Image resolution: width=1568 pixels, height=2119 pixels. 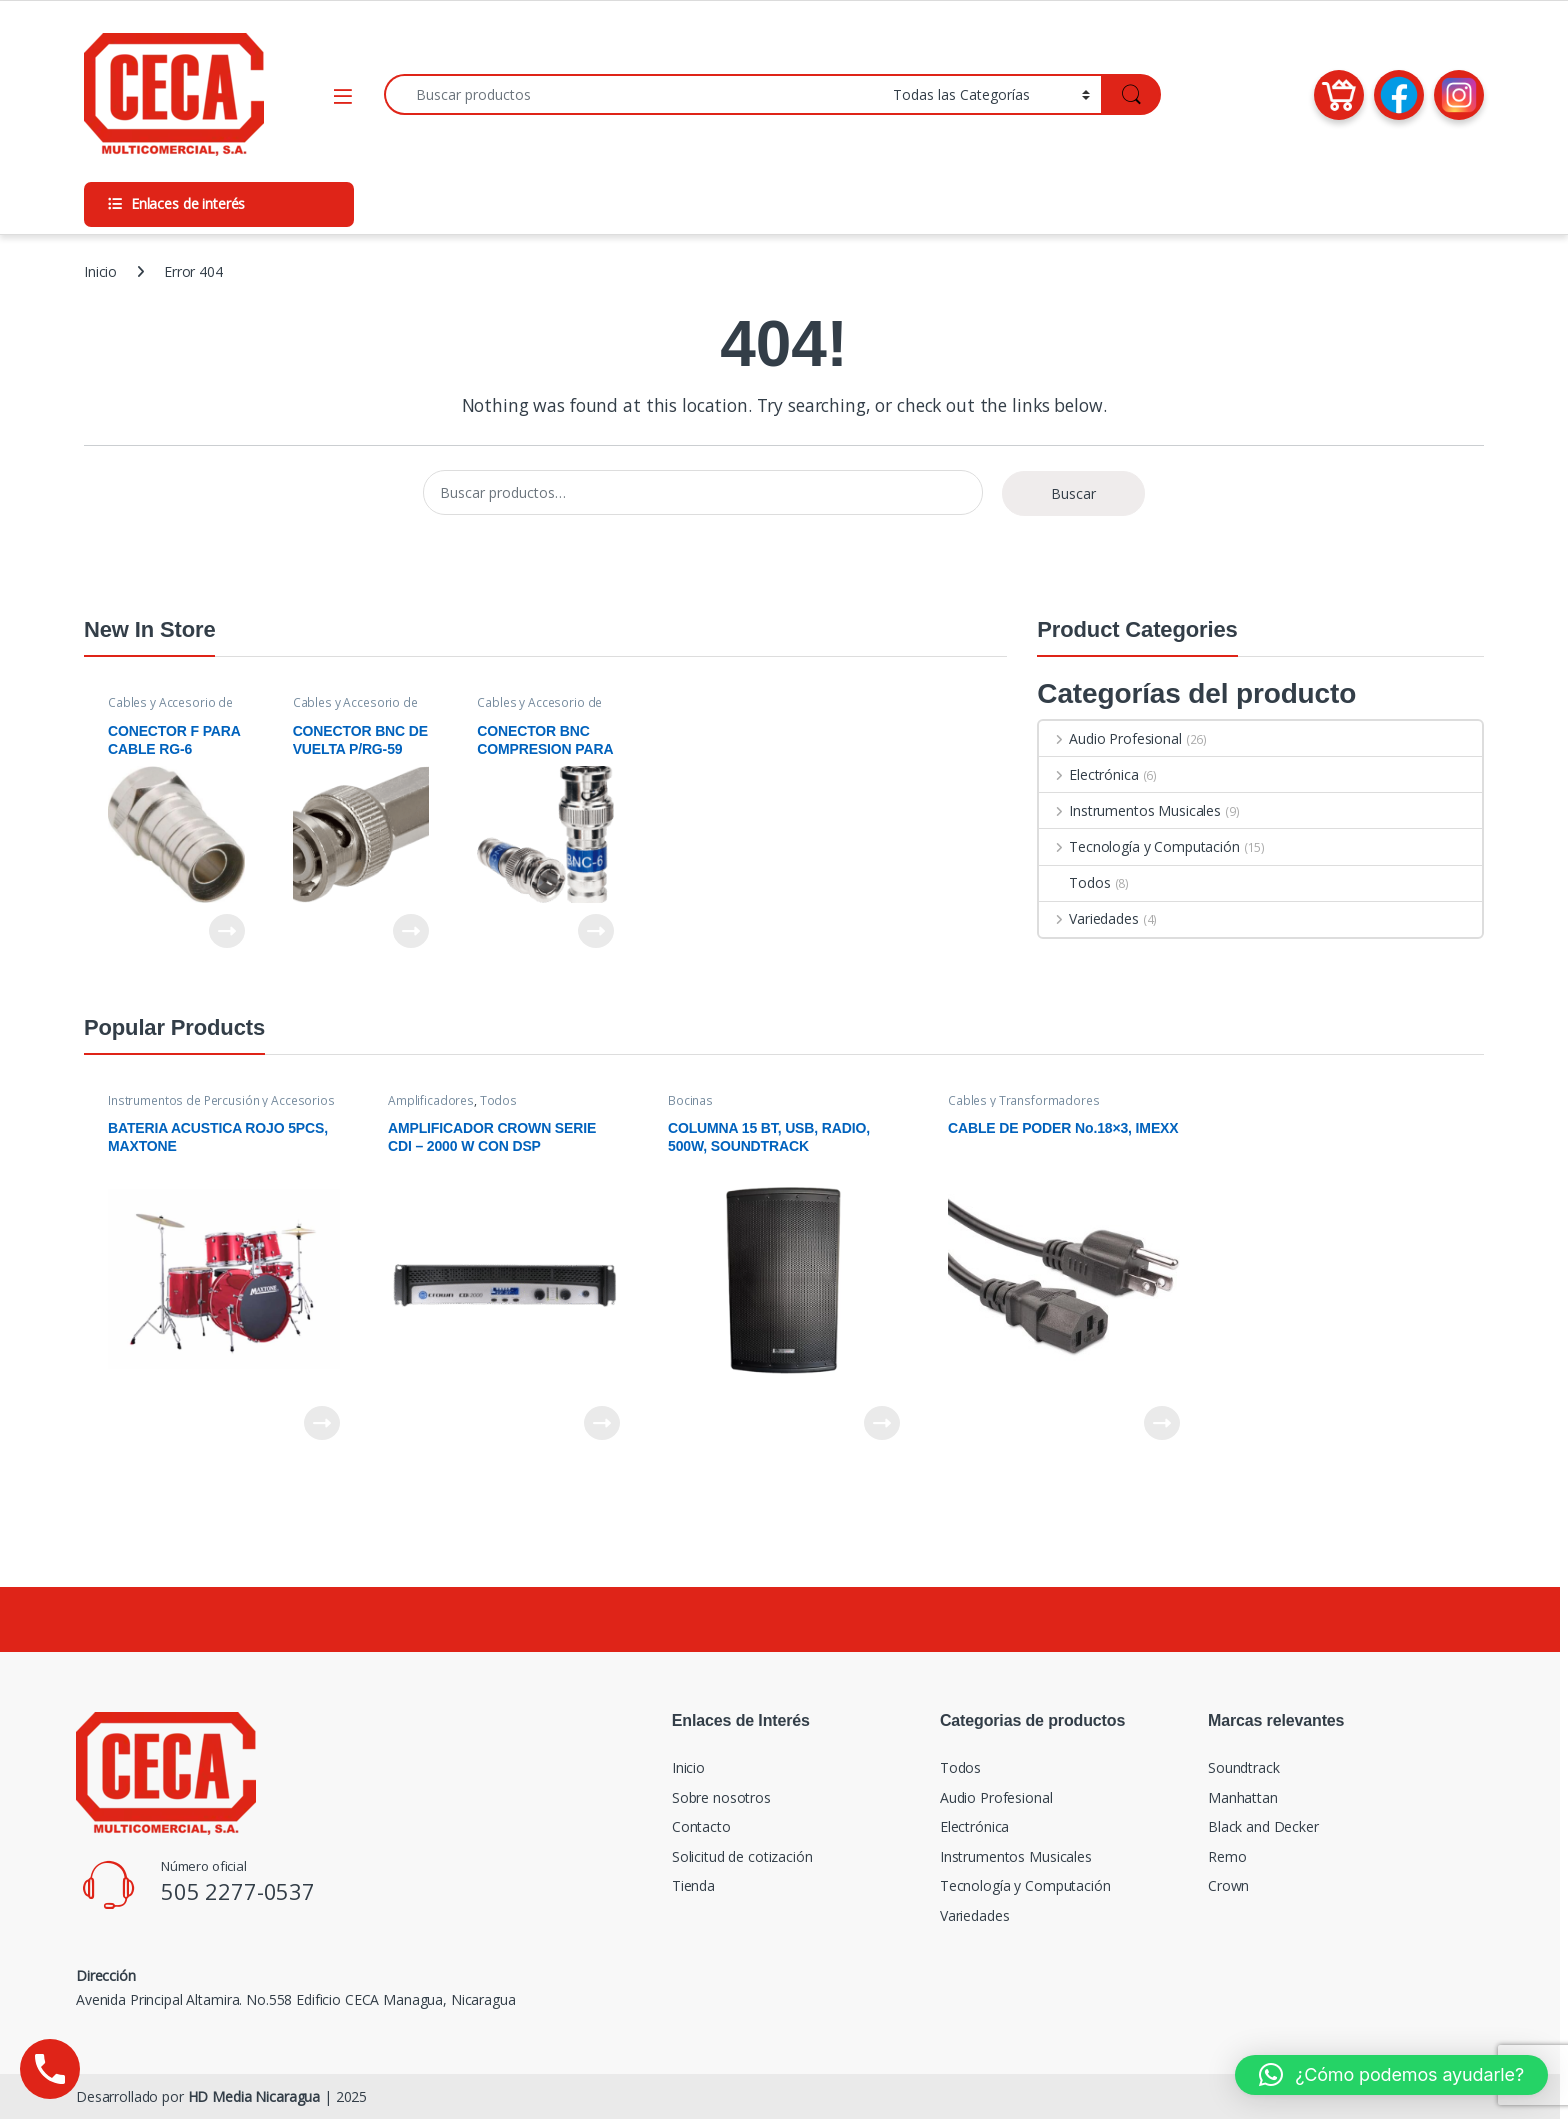 What do you see at coordinates (742, 1856) in the screenshot?
I see `Solicitud de cotización` at bounding box center [742, 1856].